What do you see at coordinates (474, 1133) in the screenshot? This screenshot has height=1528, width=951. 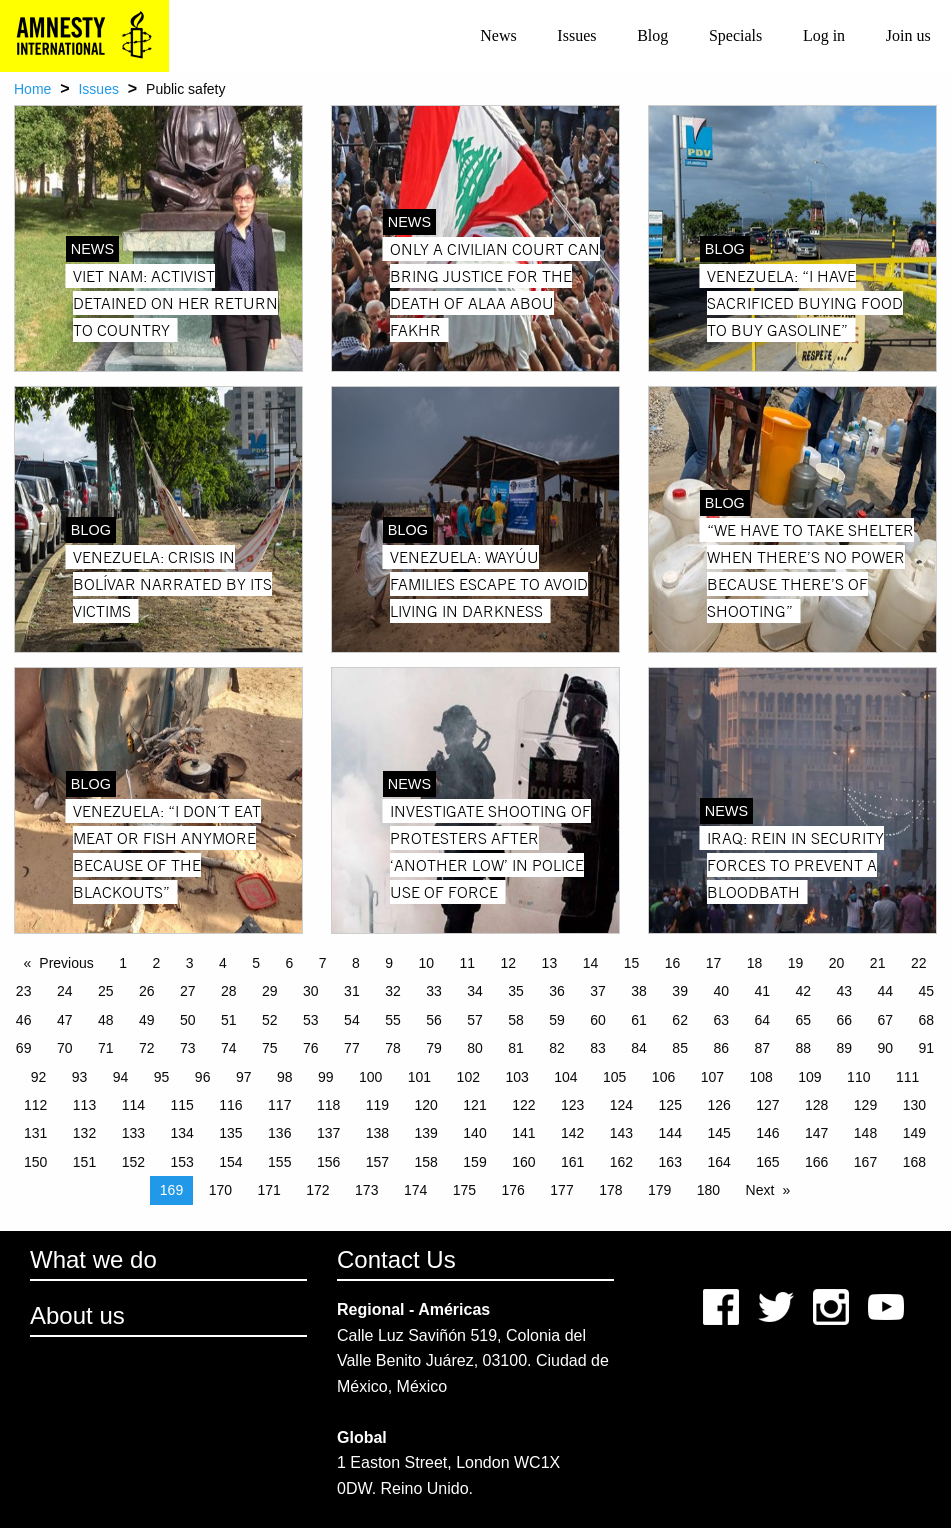 I see `140 [Page 140]` at bounding box center [474, 1133].